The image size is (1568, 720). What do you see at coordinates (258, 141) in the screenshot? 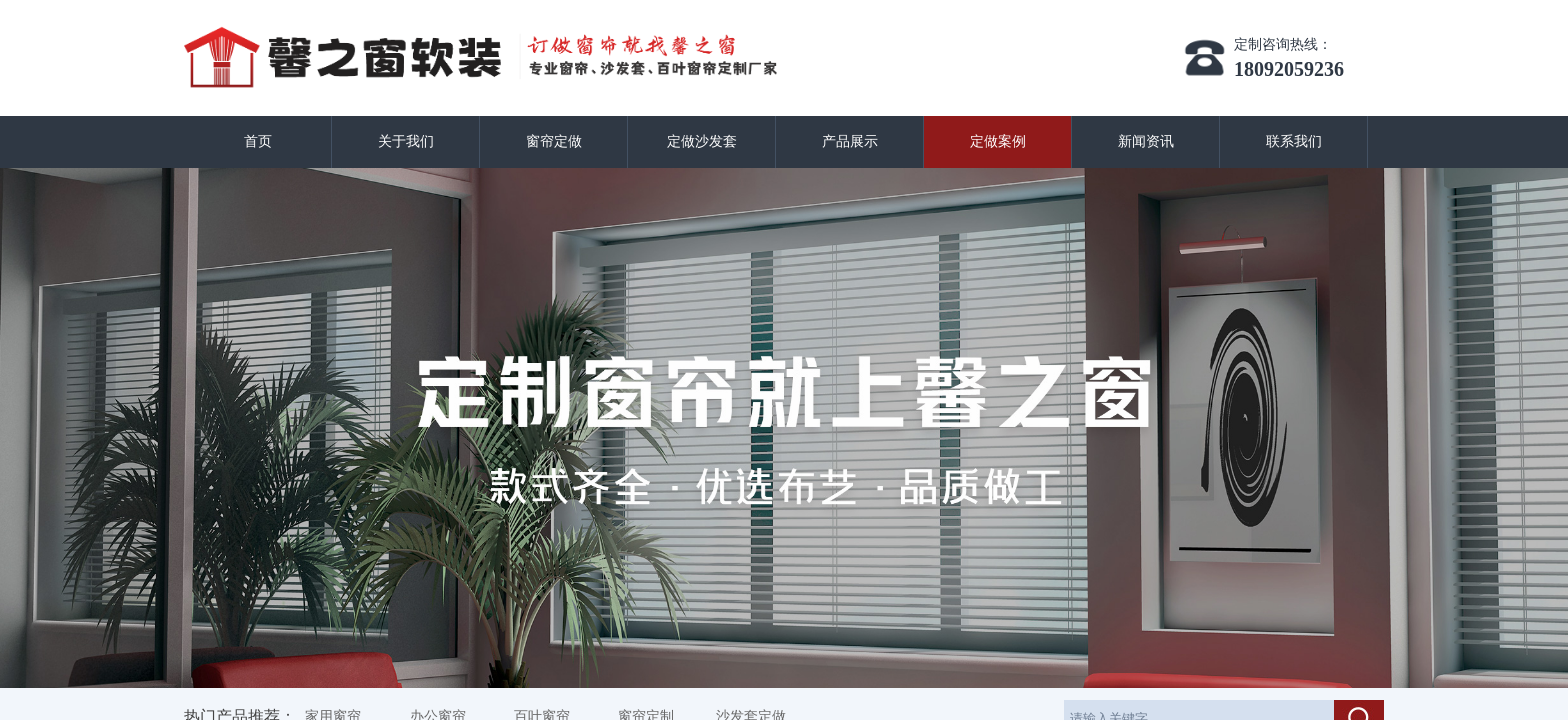
I see `首页` at bounding box center [258, 141].